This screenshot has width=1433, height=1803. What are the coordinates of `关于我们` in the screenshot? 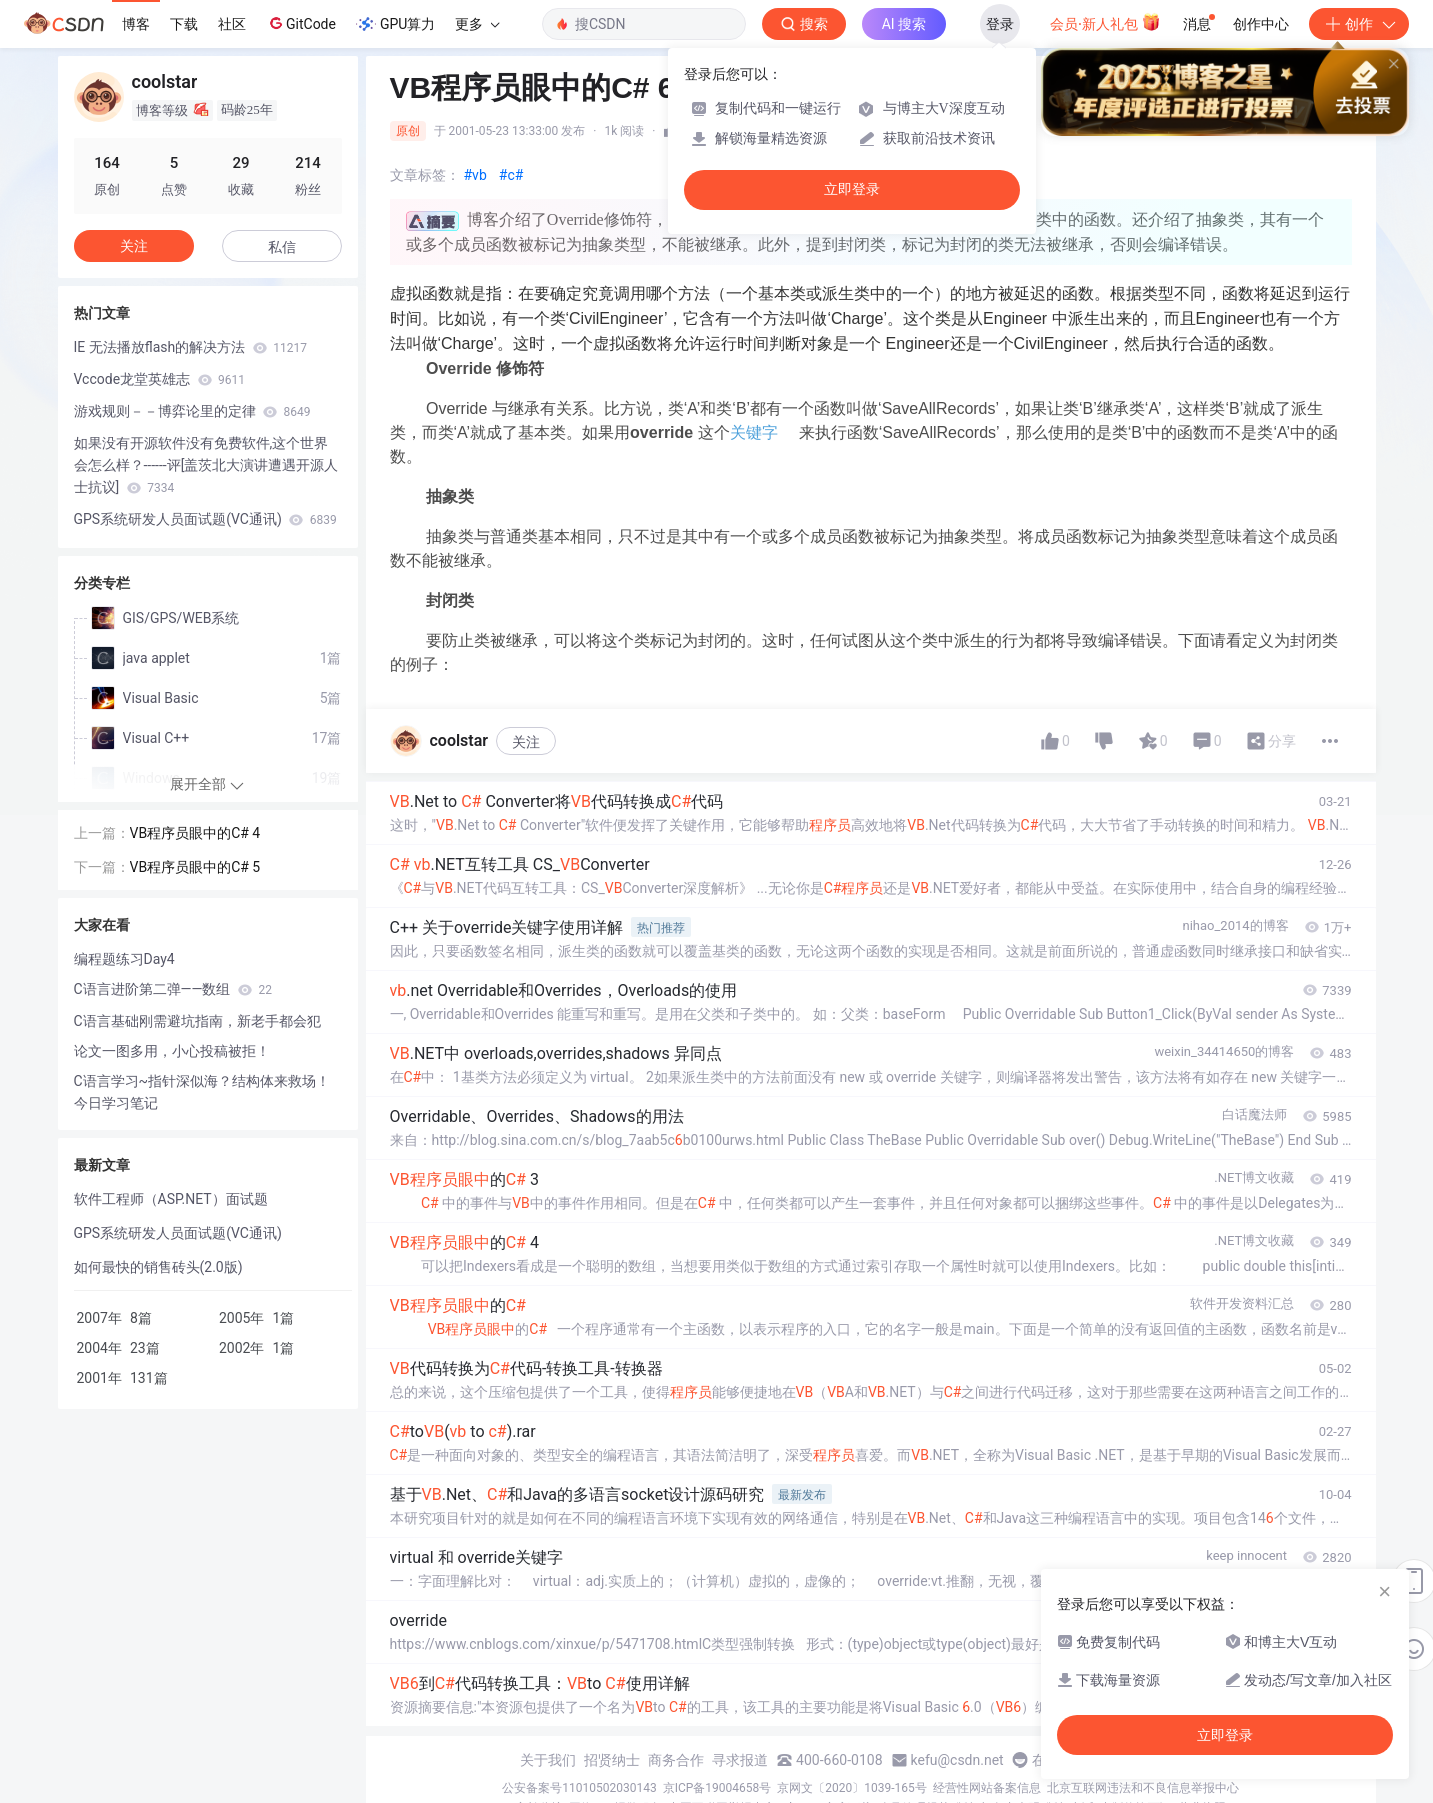 It's located at (548, 1760).